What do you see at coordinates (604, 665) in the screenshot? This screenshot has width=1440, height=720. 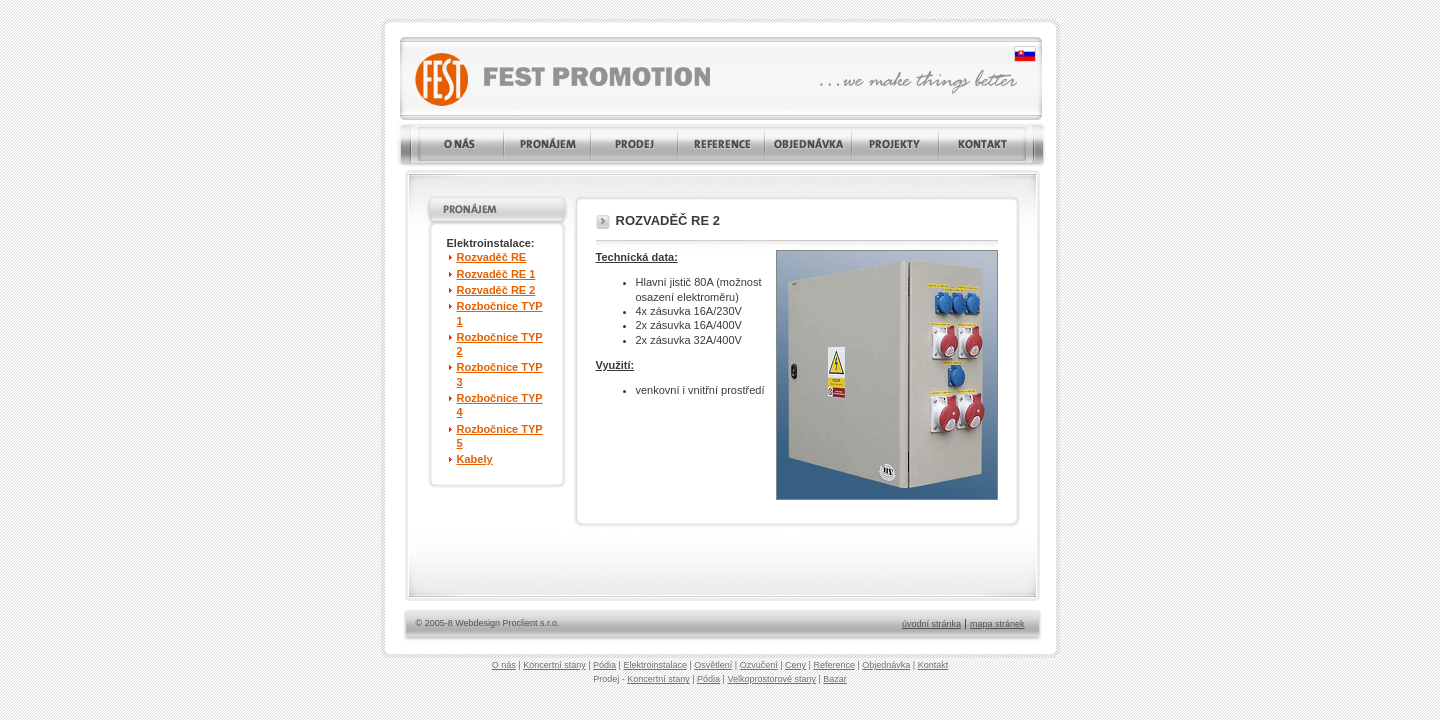 I see `Pódia` at bounding box center [604, 665].